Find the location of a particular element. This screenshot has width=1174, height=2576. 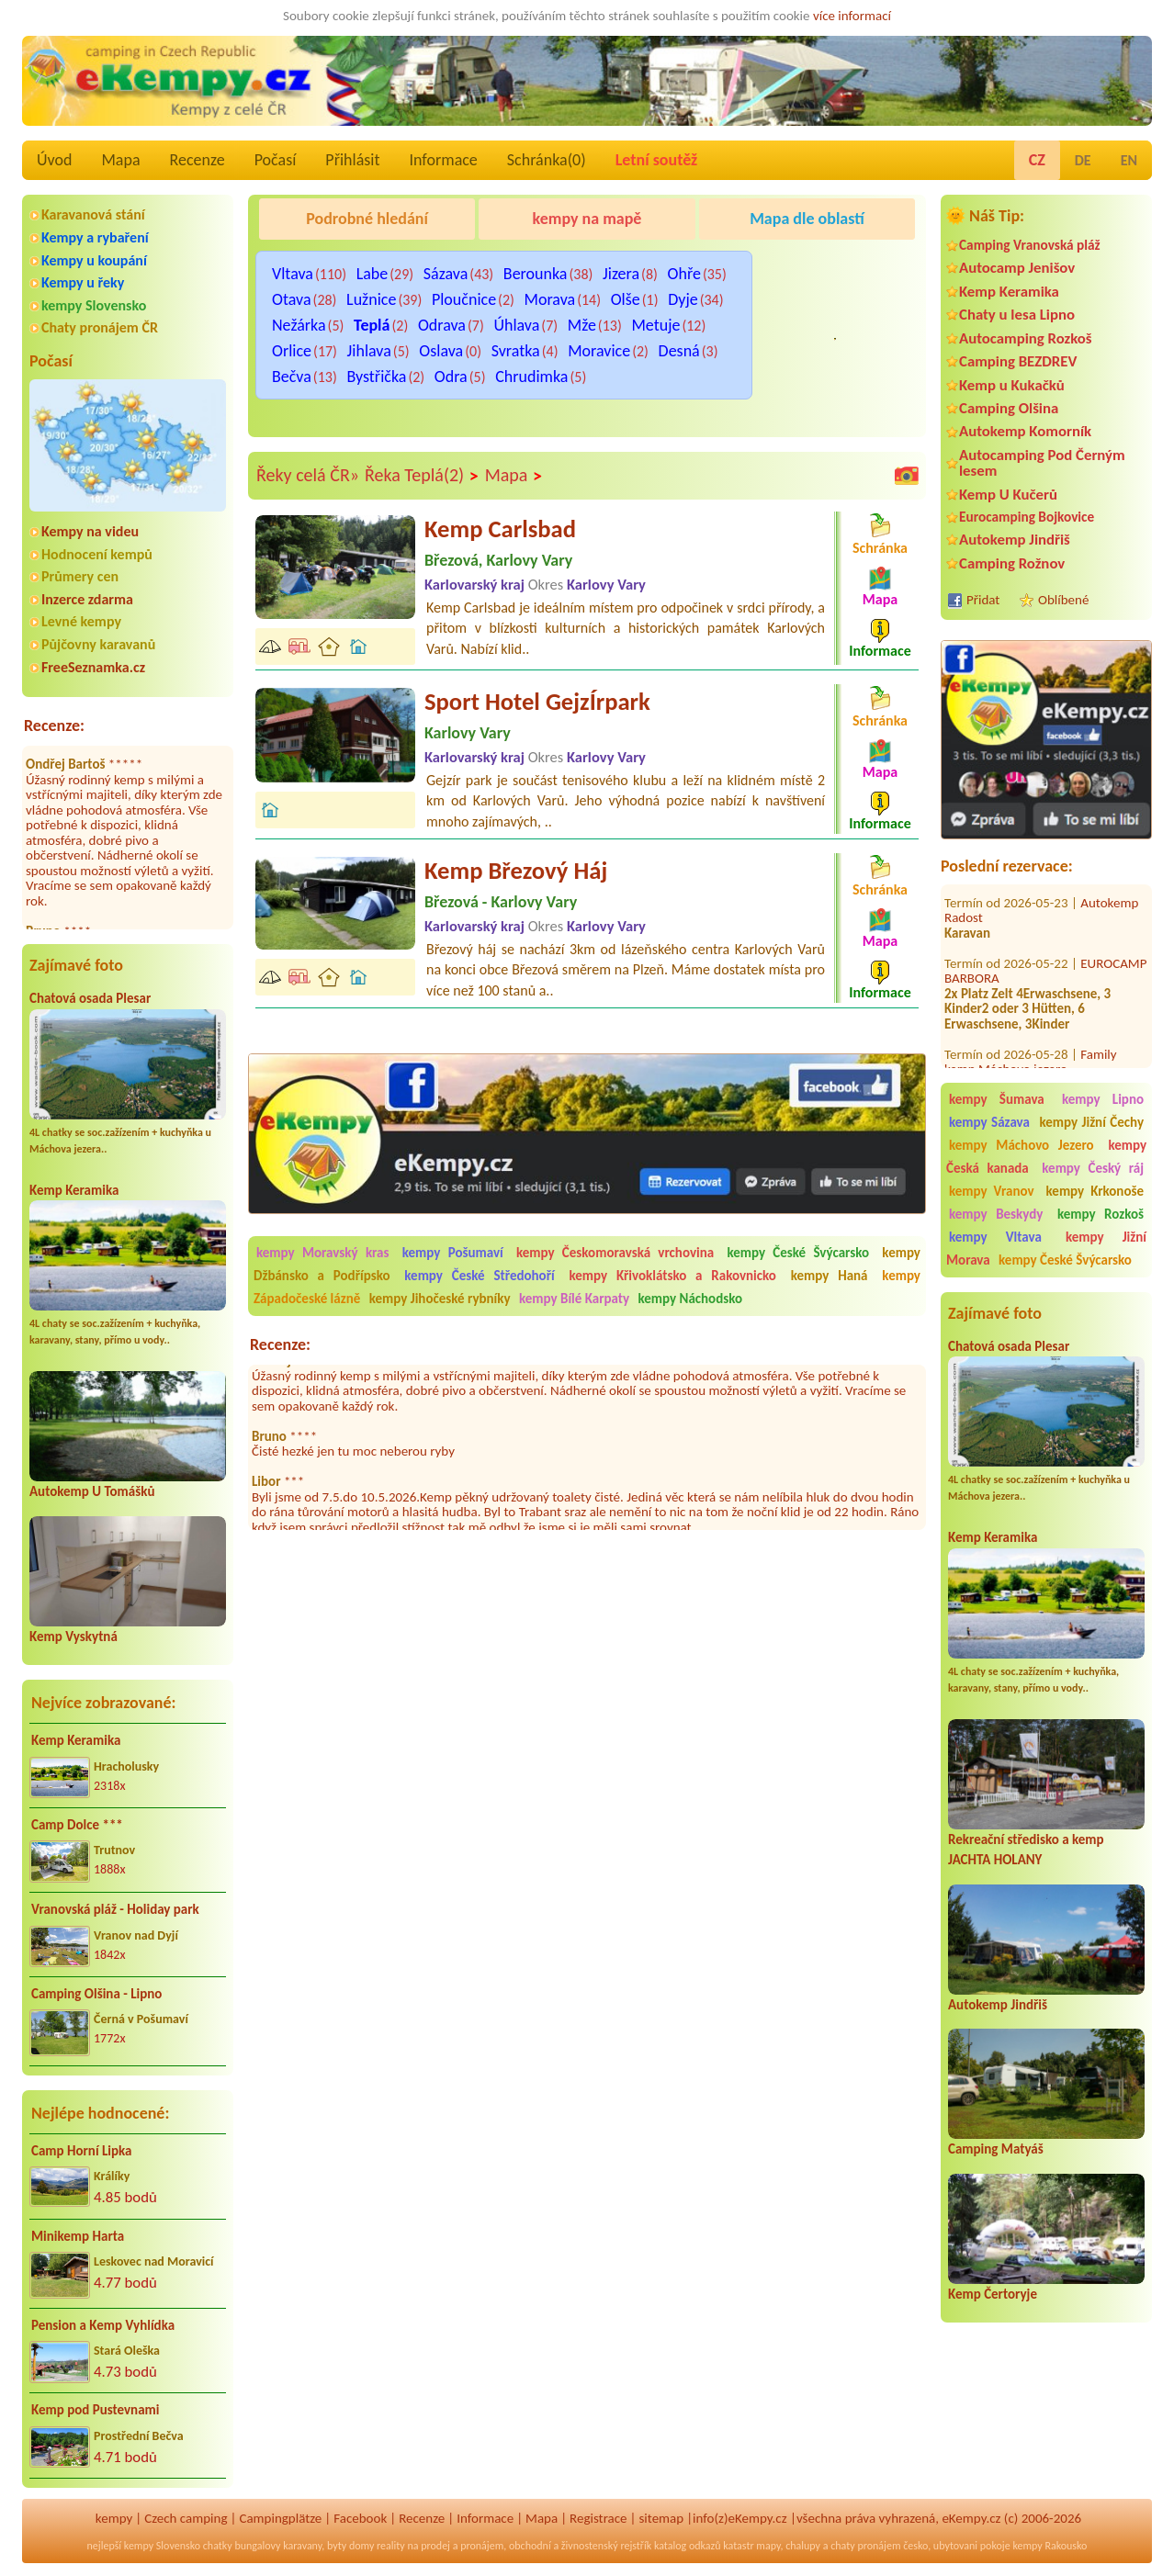

Počasí is located at coordinates (275, 160).